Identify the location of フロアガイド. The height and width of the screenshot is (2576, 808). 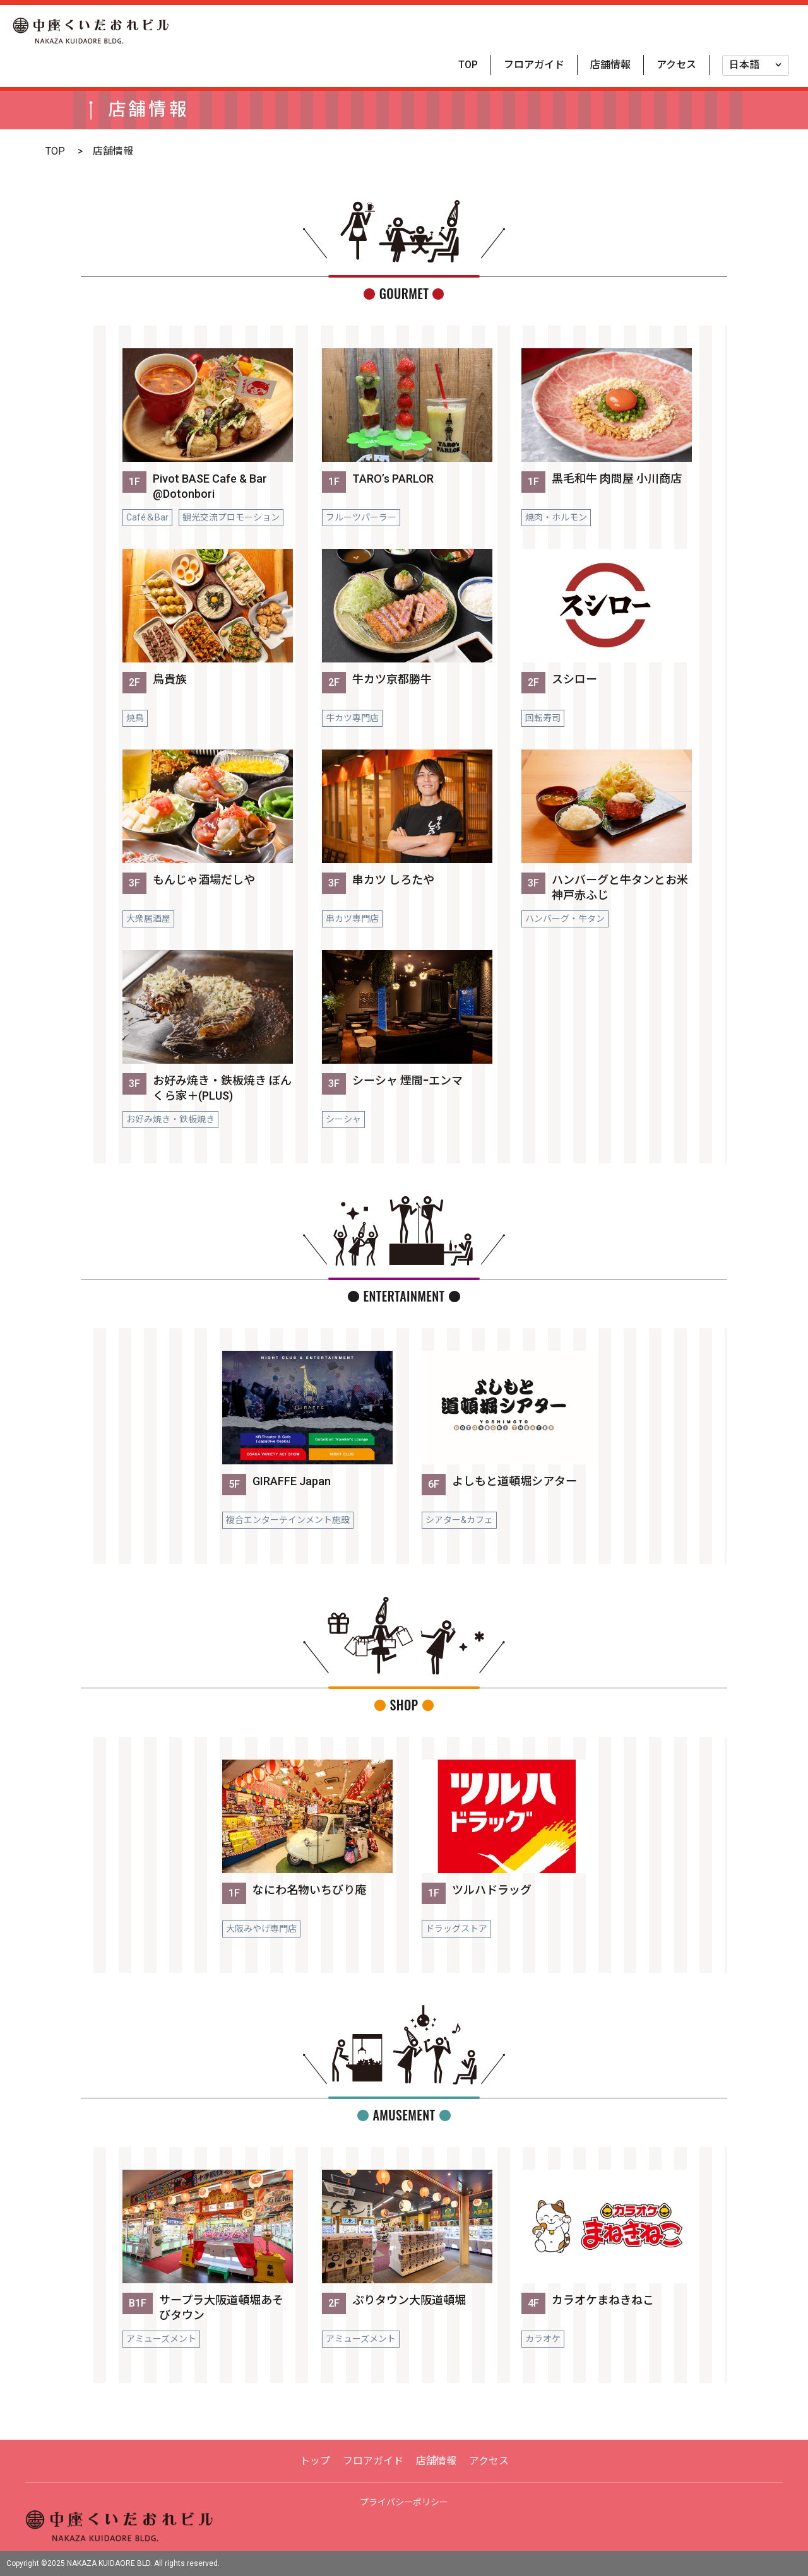
(534, 65).